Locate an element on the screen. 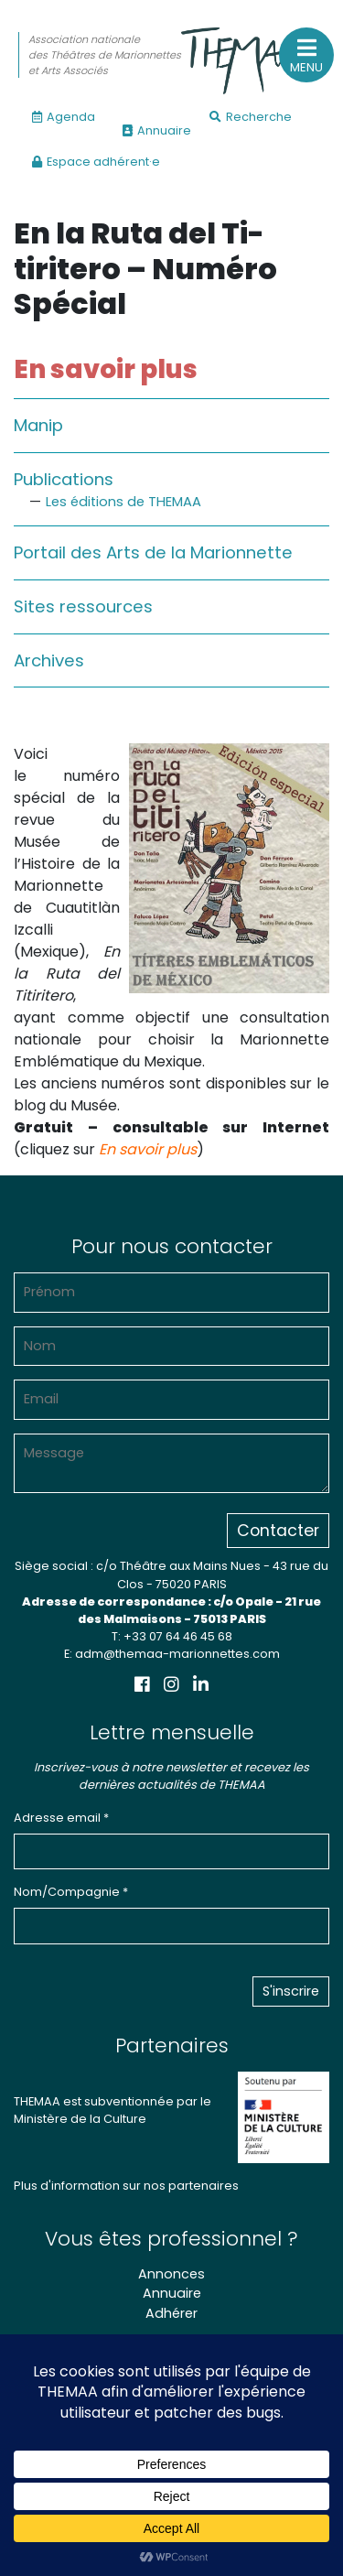 This screenshot has width=343, height=2576. Portail des Arts de la Marionnette is located at coordinates (153, 552).